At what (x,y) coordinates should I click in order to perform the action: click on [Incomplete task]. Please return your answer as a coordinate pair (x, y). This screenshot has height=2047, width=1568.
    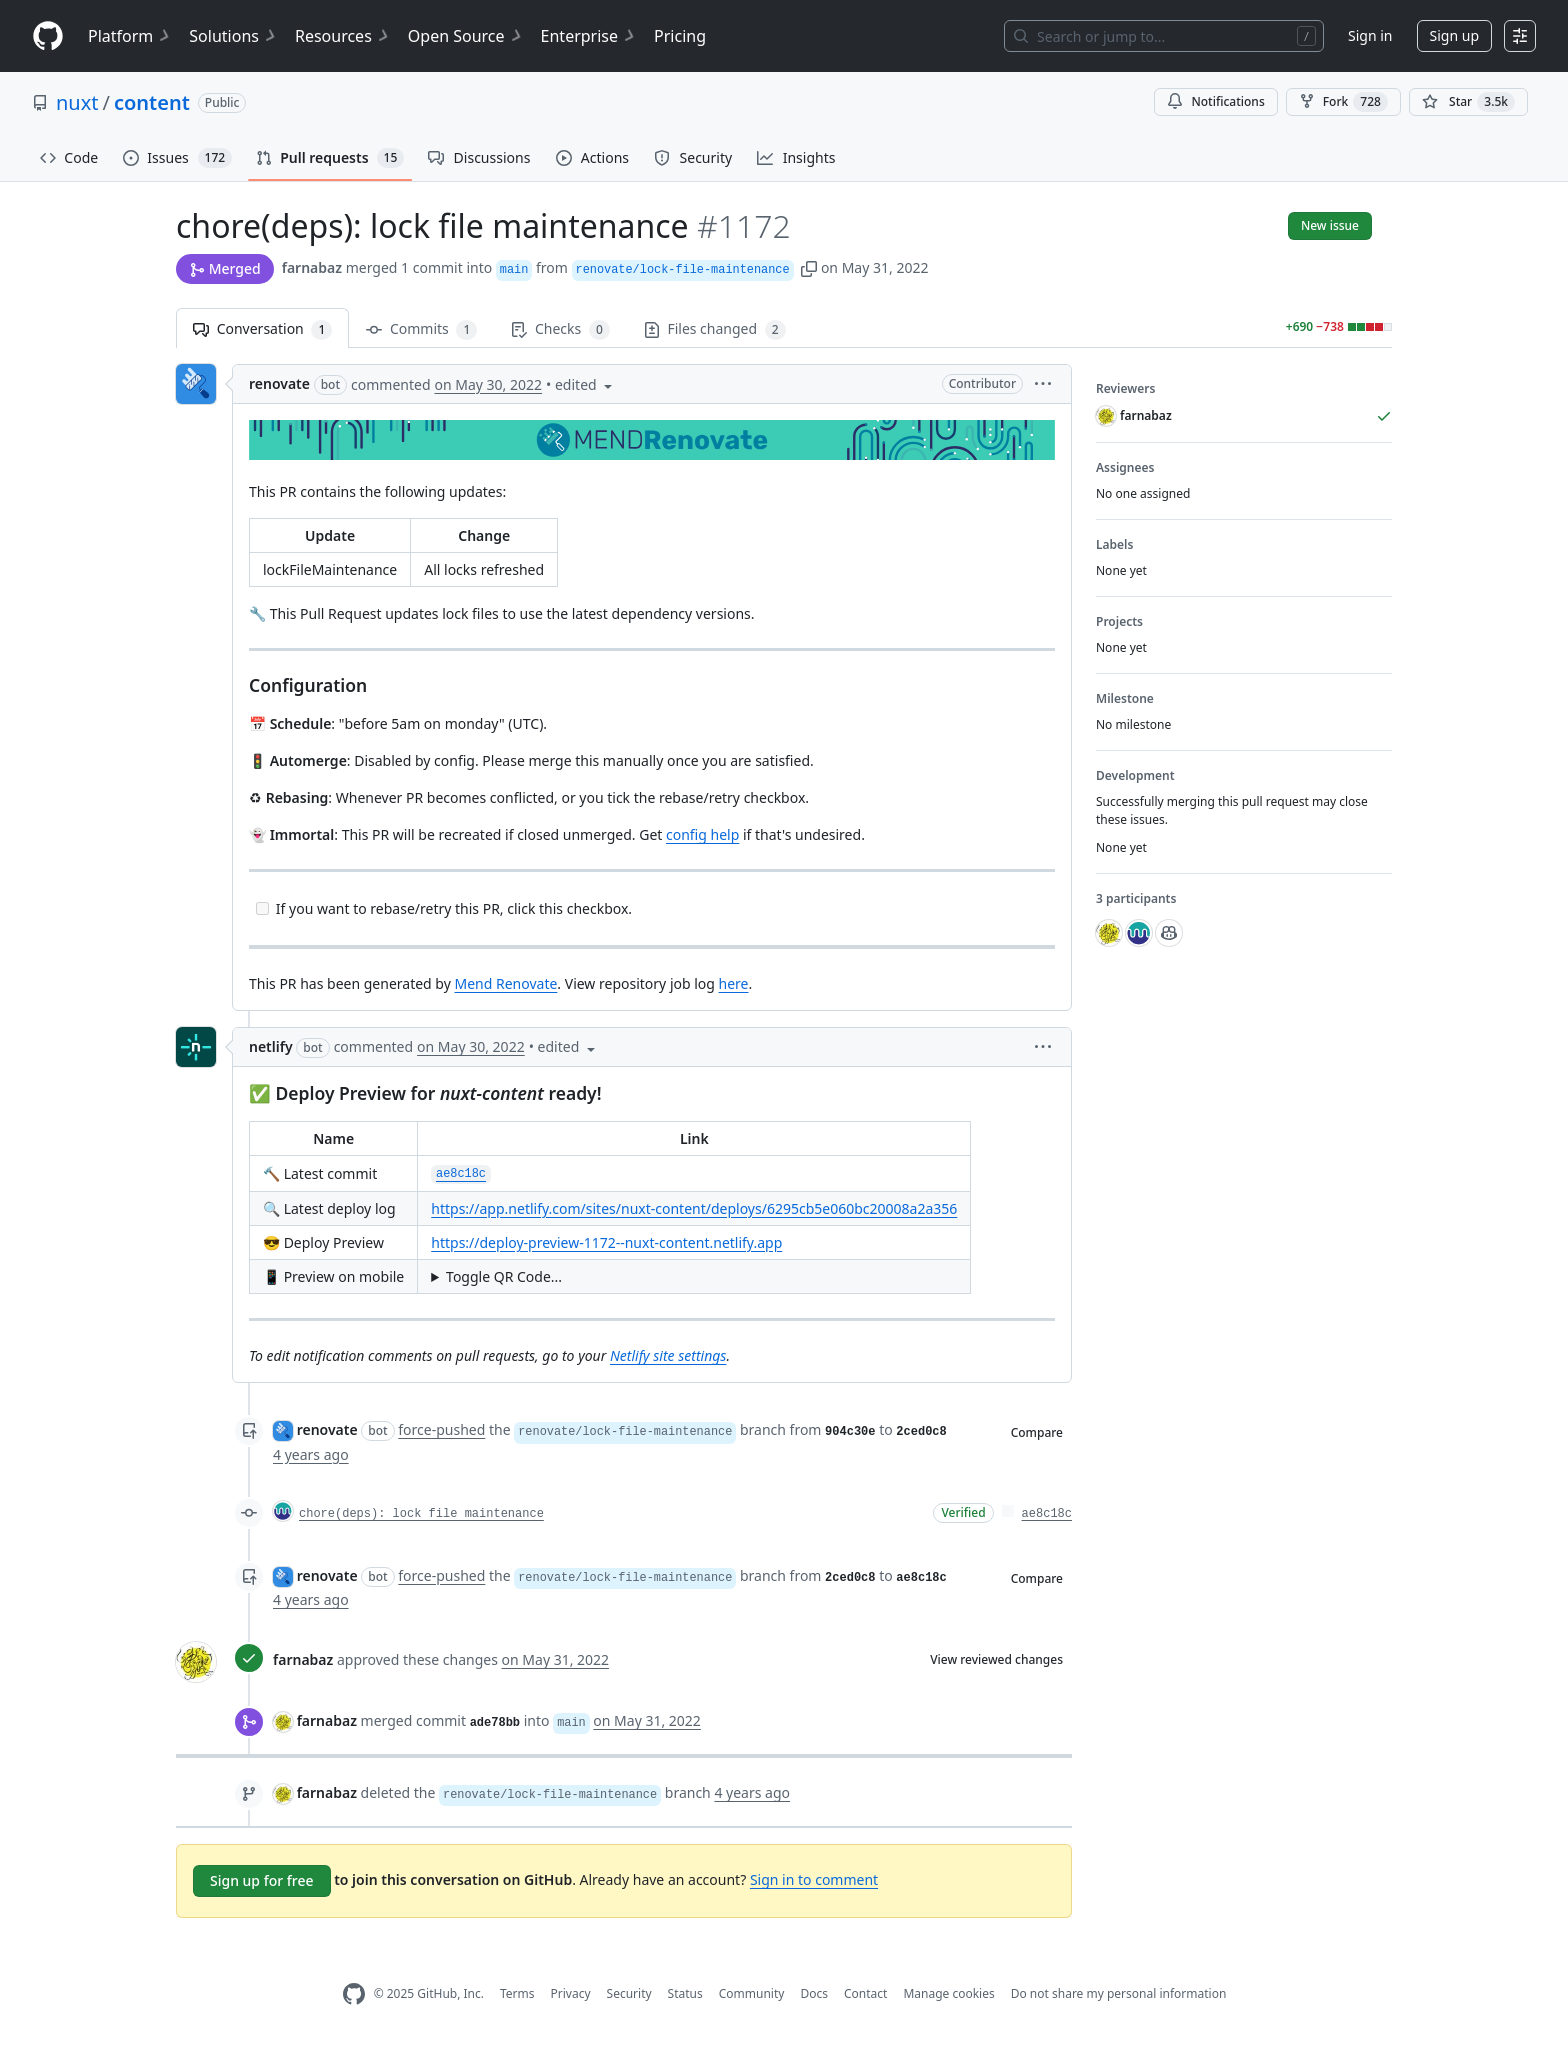
    Looking at the image, I should click on (262, 908).